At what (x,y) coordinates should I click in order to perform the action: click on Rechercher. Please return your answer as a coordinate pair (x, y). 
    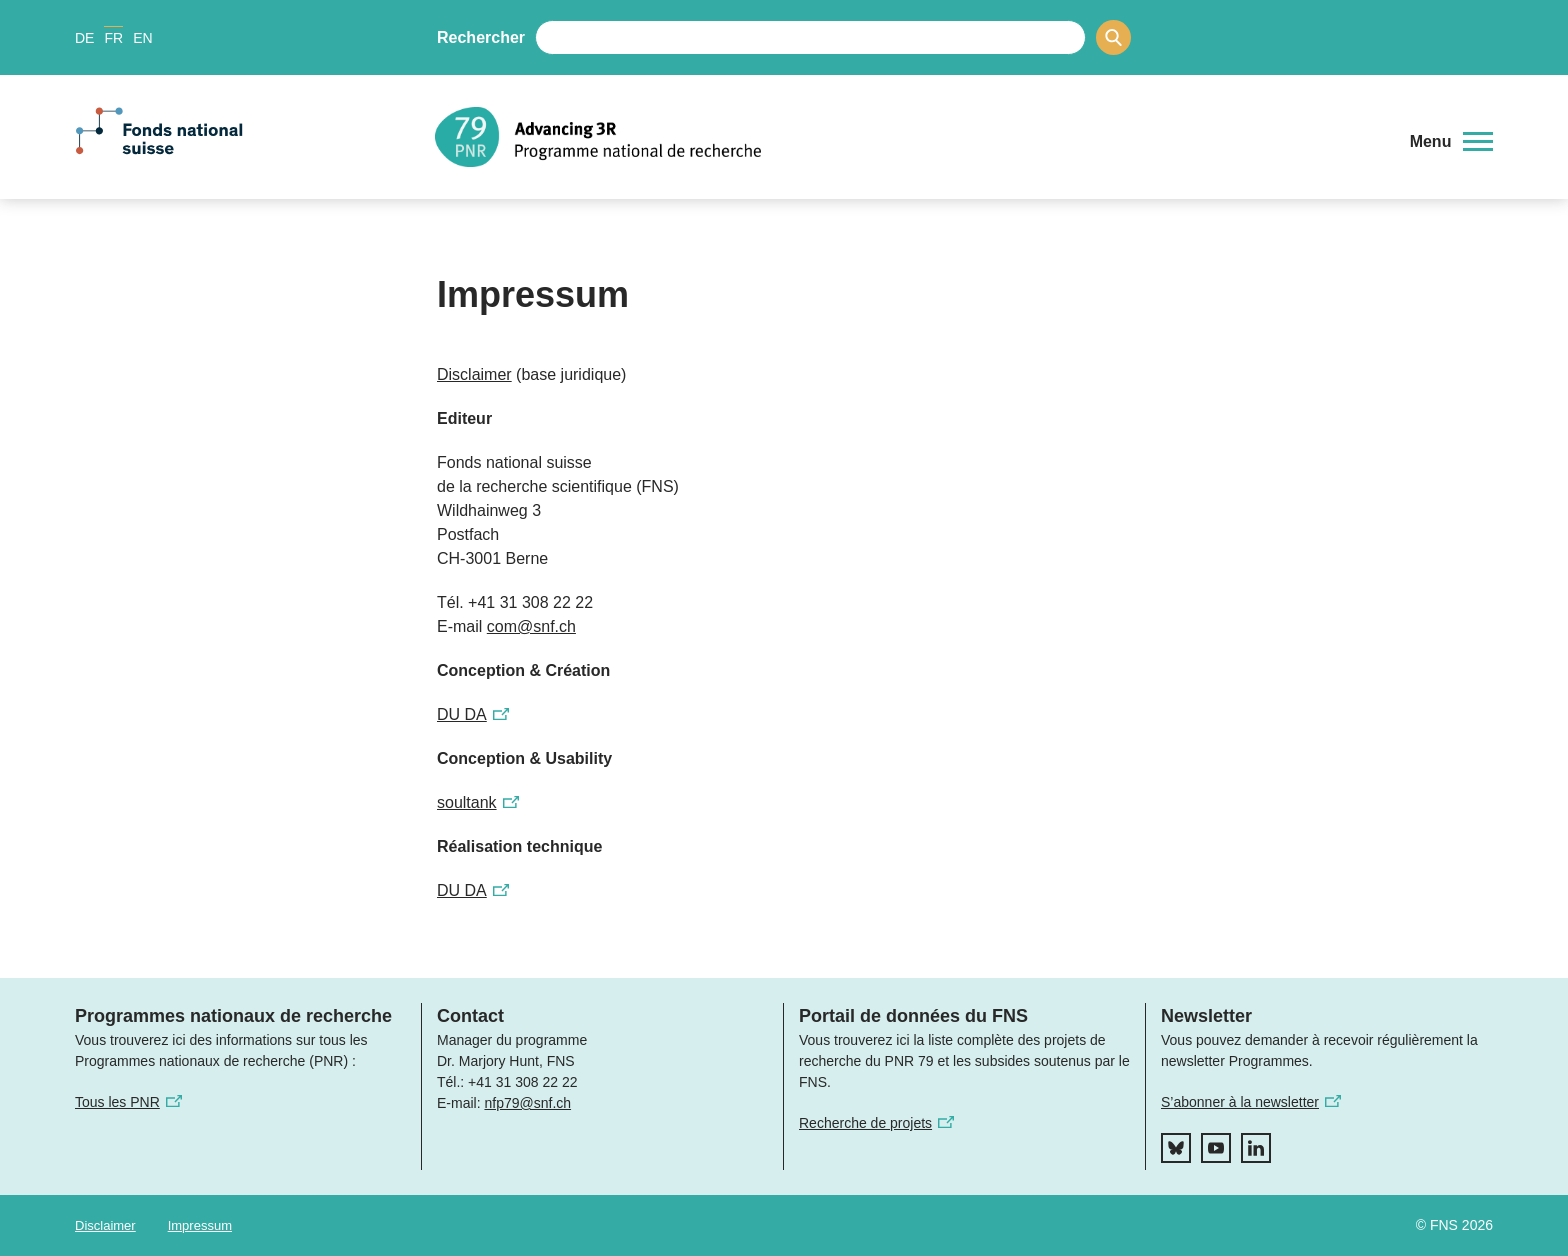
    Looking at the image, I should click on (481, 37).